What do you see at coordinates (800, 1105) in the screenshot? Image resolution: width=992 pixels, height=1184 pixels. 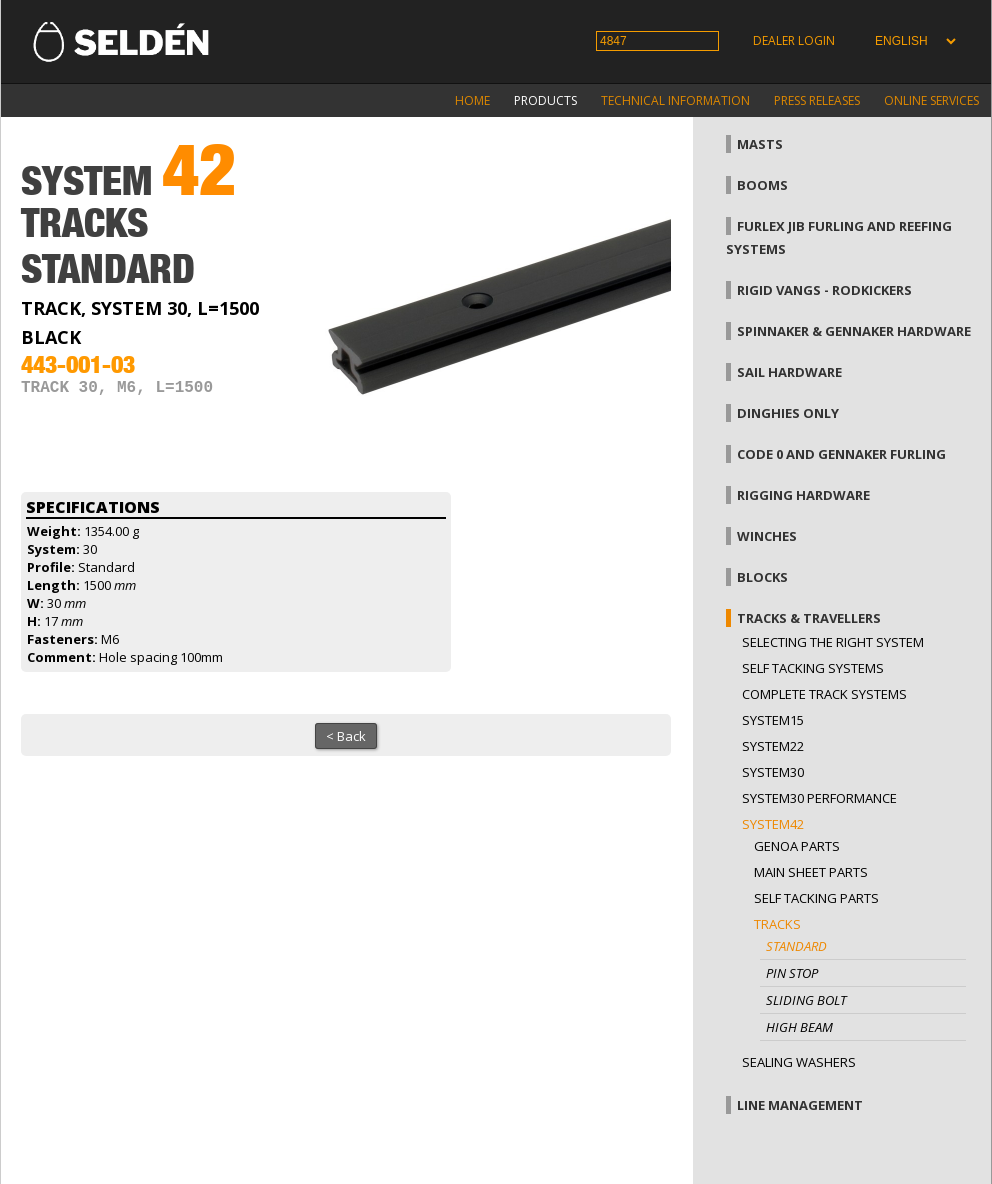 I see `Line management` at bounding box center [800, 1105].